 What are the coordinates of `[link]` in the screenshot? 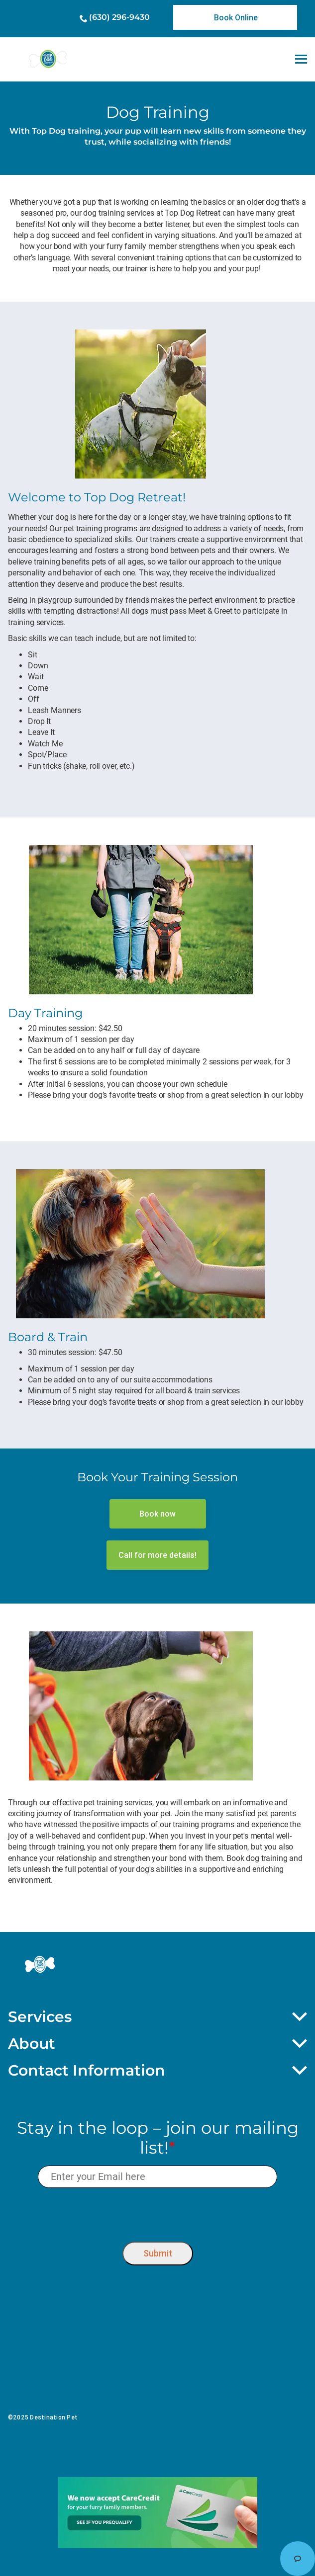 It's located at (235, 17).